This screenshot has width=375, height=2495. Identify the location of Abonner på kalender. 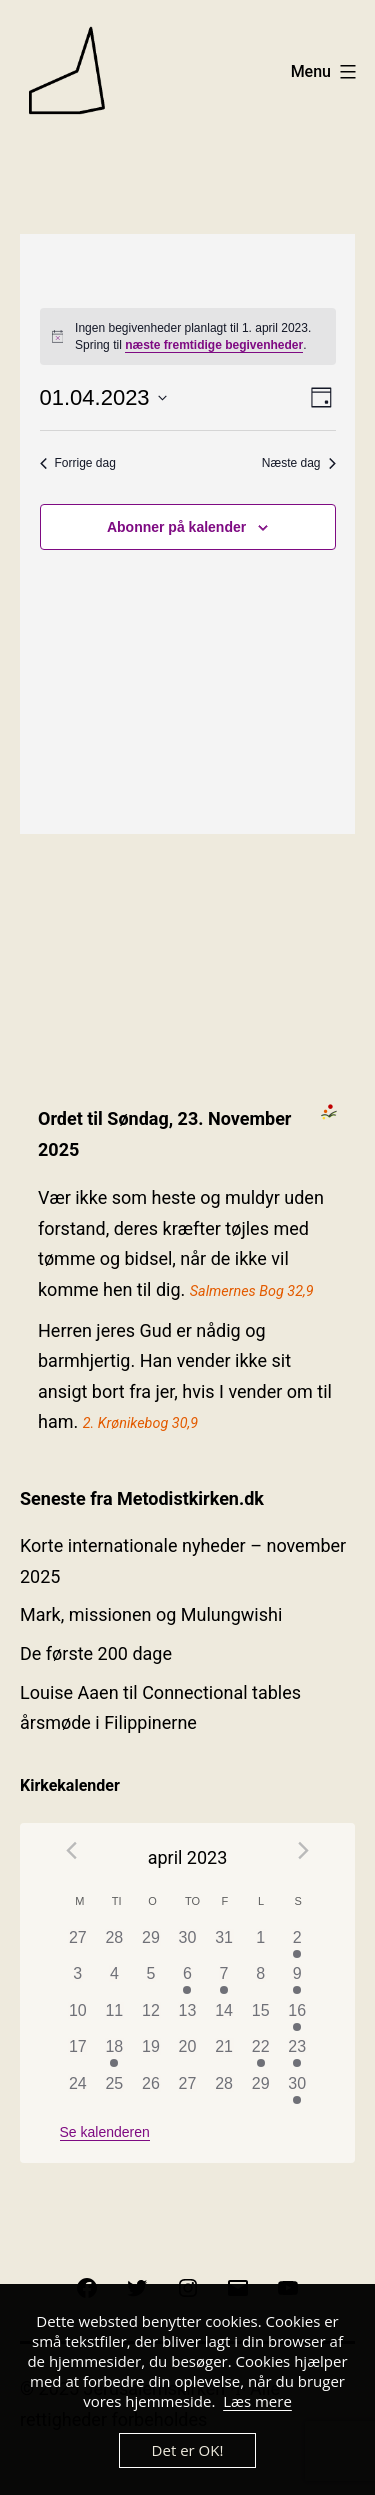
(176, 527).